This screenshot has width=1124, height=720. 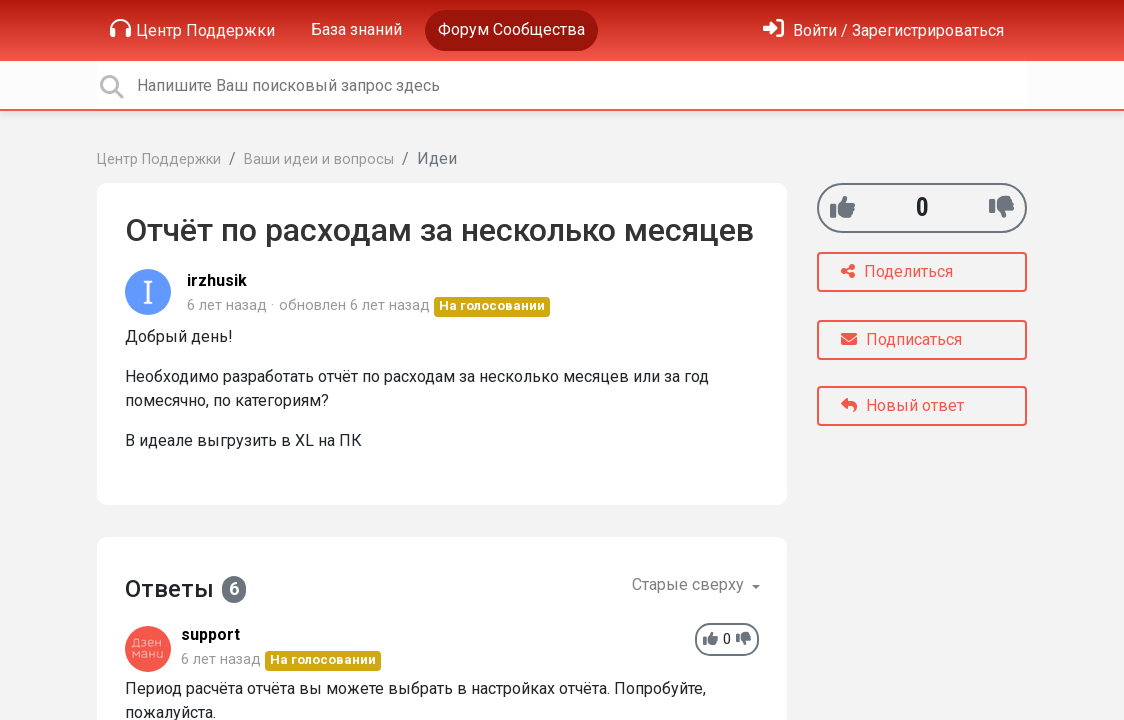 I want to click on irzhusik, so click(x=217, y=280).